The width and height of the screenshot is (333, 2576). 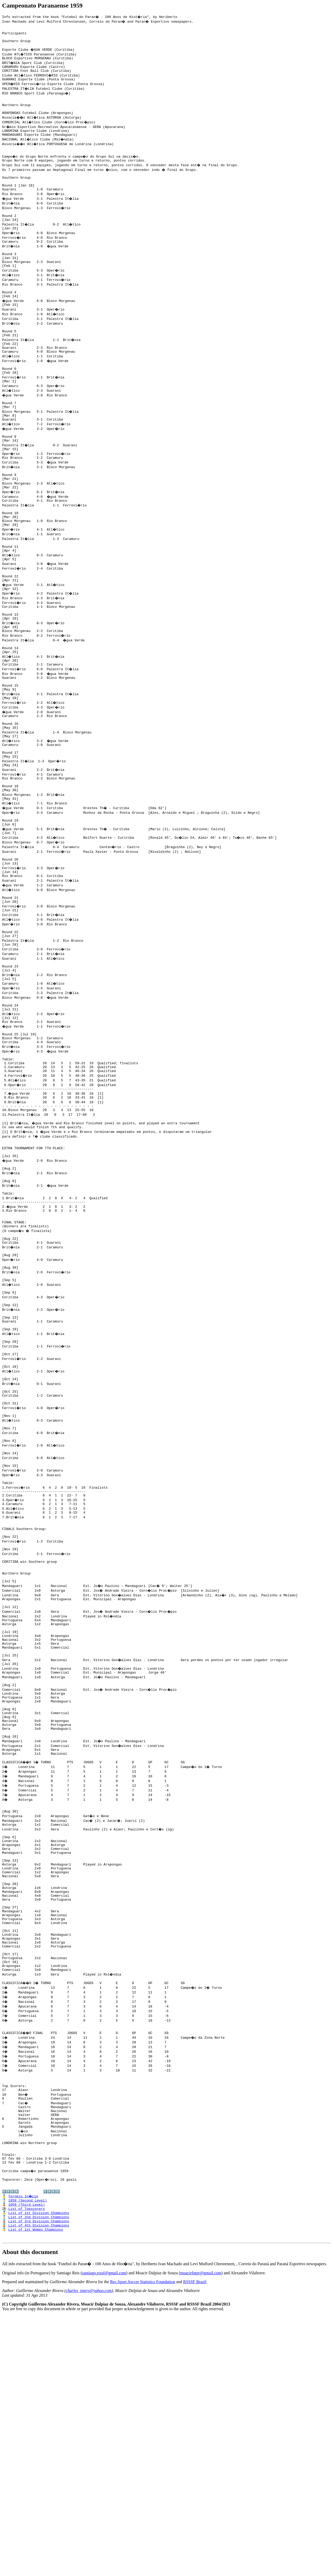 What do you see at coordinates (104, 2533) in the screenshot?
I see `santiago.rsssf@gmail.com` at bounding box center [104, 2533].